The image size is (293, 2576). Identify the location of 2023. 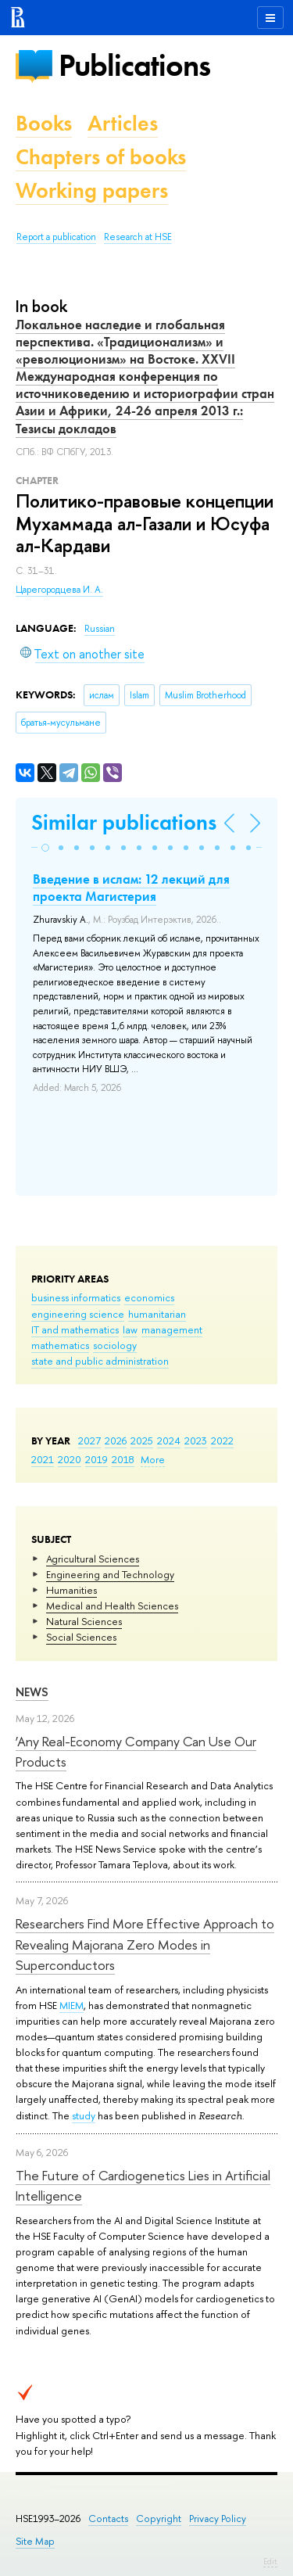
(195, 1440).